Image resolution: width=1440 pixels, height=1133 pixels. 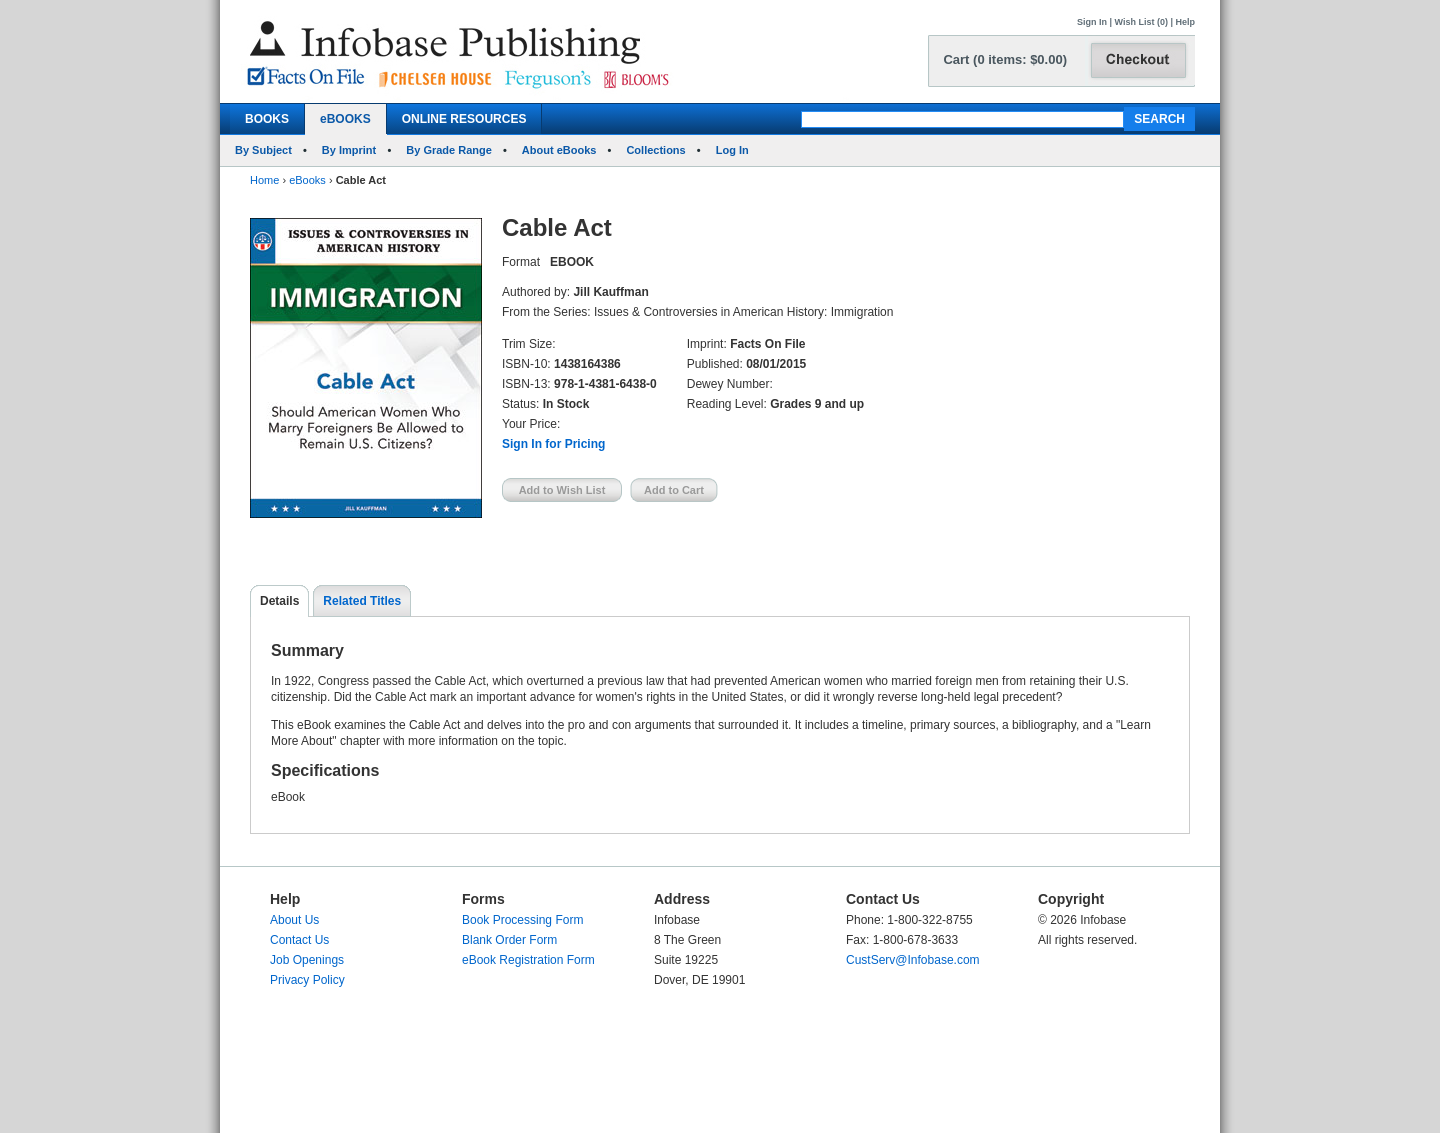 I want to click on About eBooks, so click(x=559, y=150).